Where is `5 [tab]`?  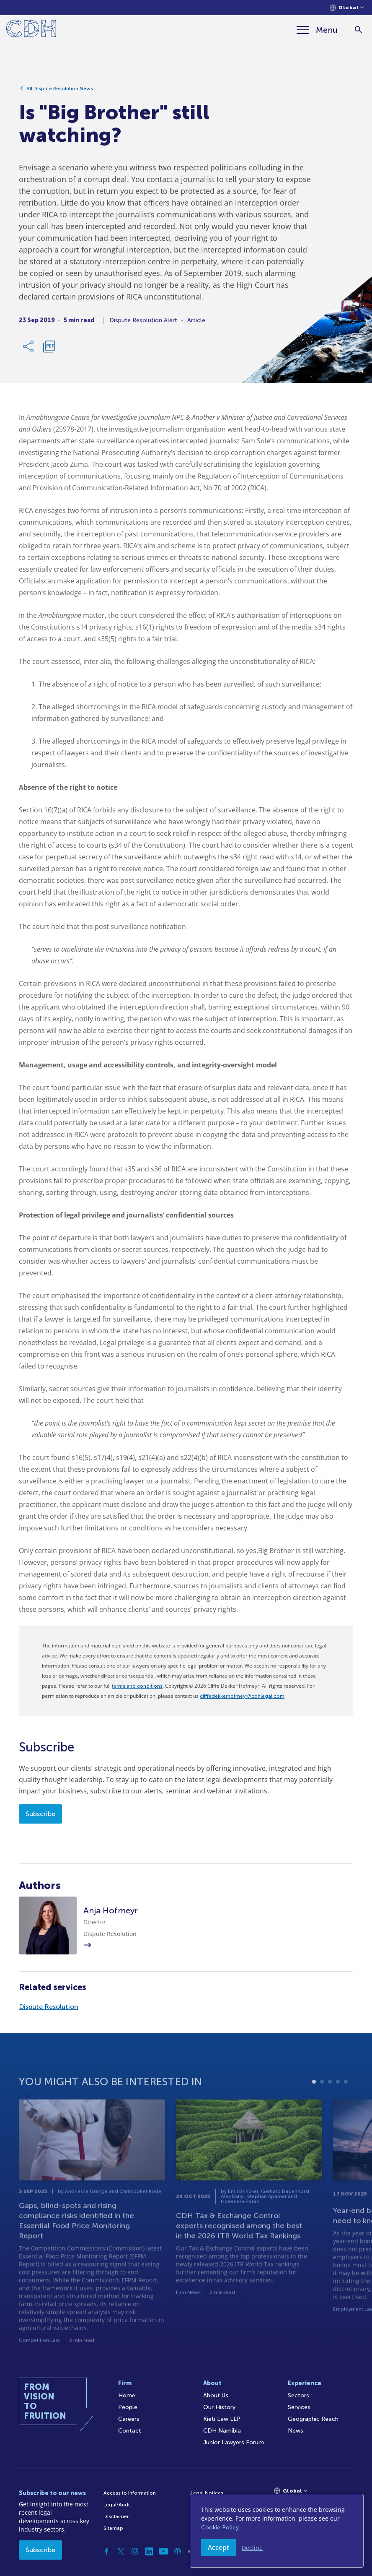
5 [tab] is located at coordinates (346, 2107).